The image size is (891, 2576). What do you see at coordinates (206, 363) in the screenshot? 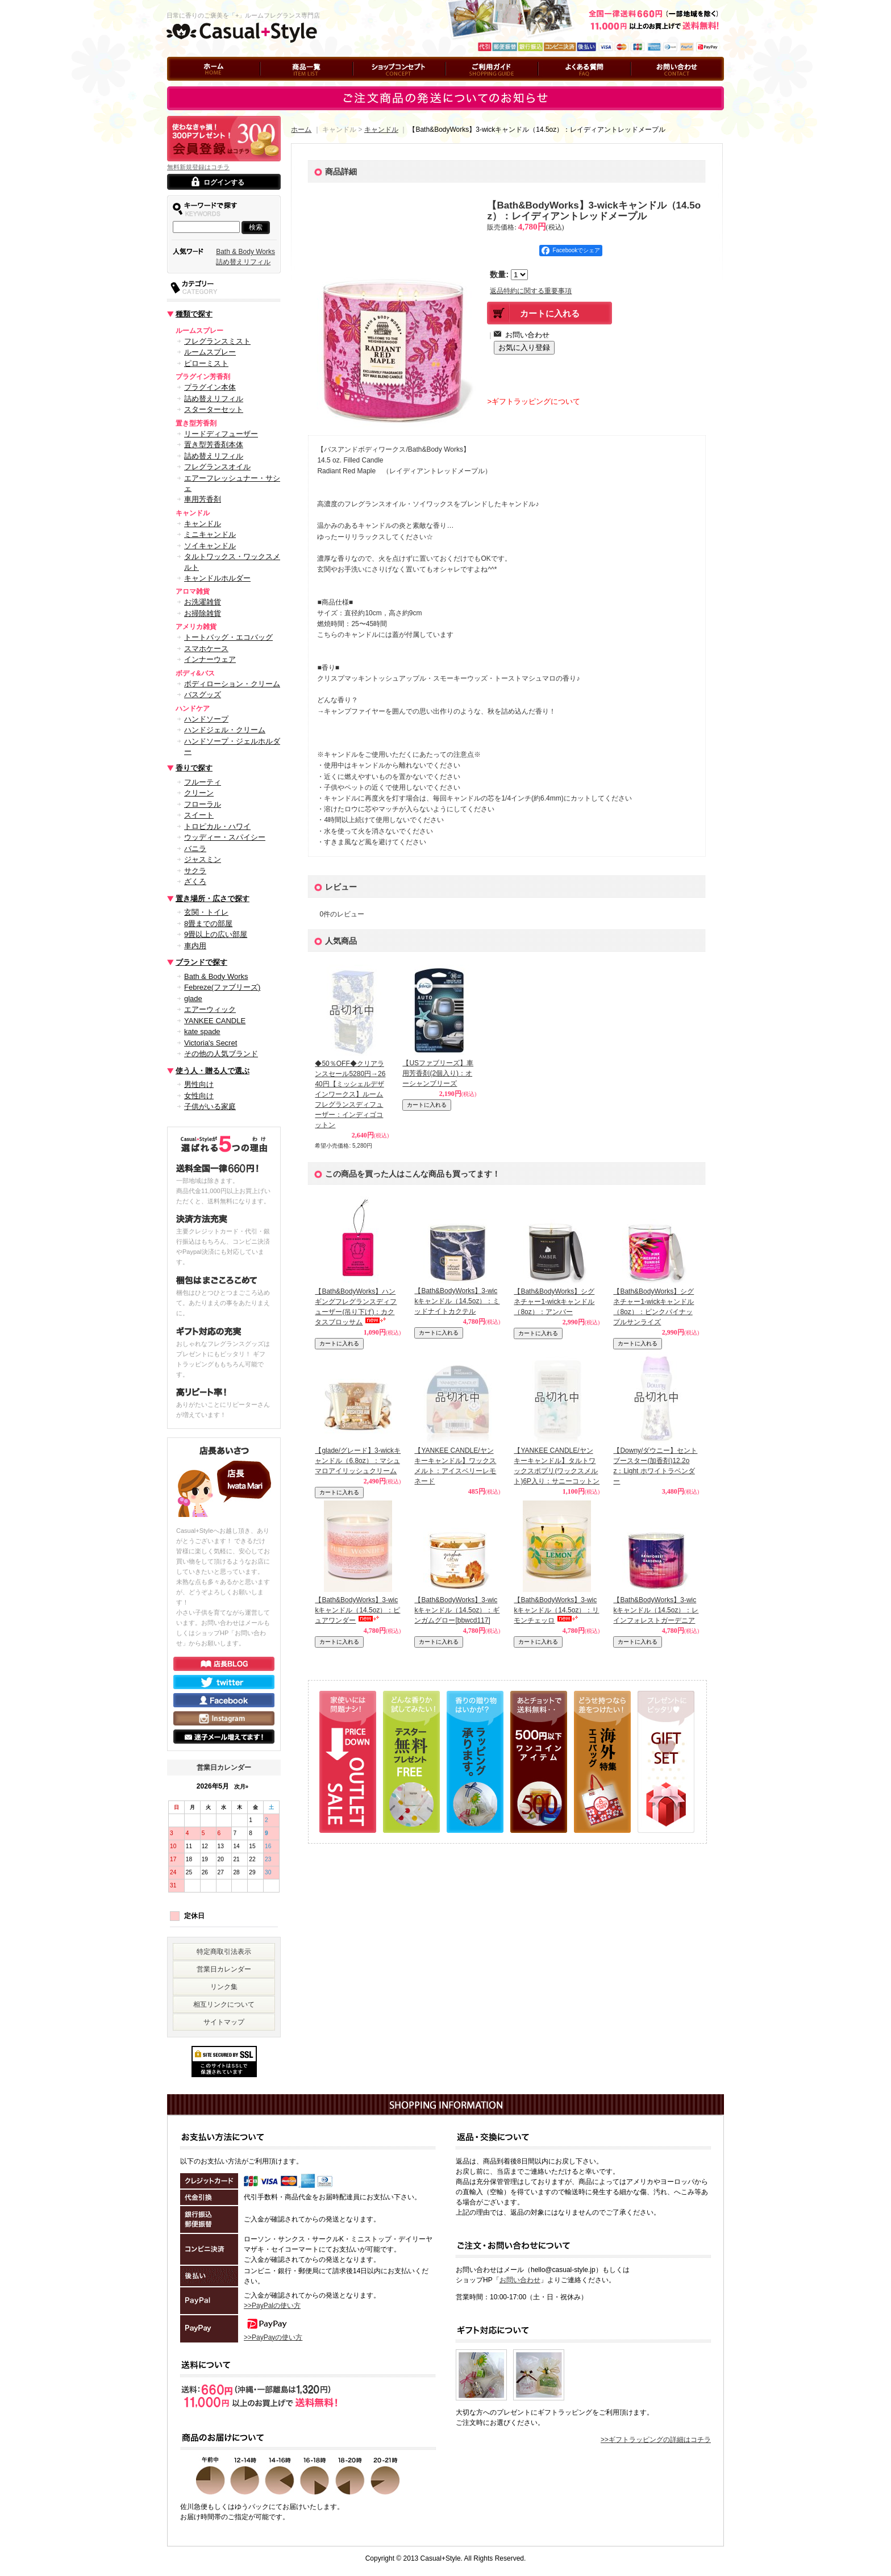
I see `ピローミスト` at bounding box center [206, 363].